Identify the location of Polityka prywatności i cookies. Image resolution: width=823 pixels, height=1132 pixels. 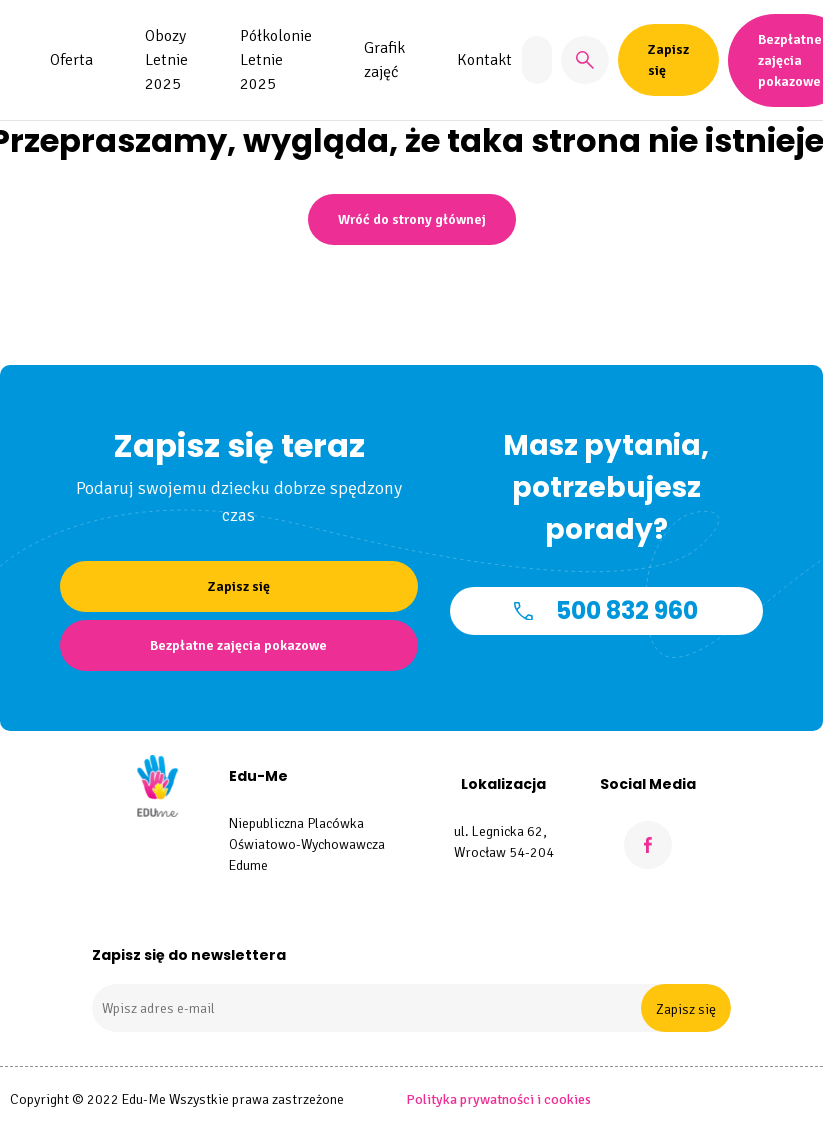
(498, 1099).